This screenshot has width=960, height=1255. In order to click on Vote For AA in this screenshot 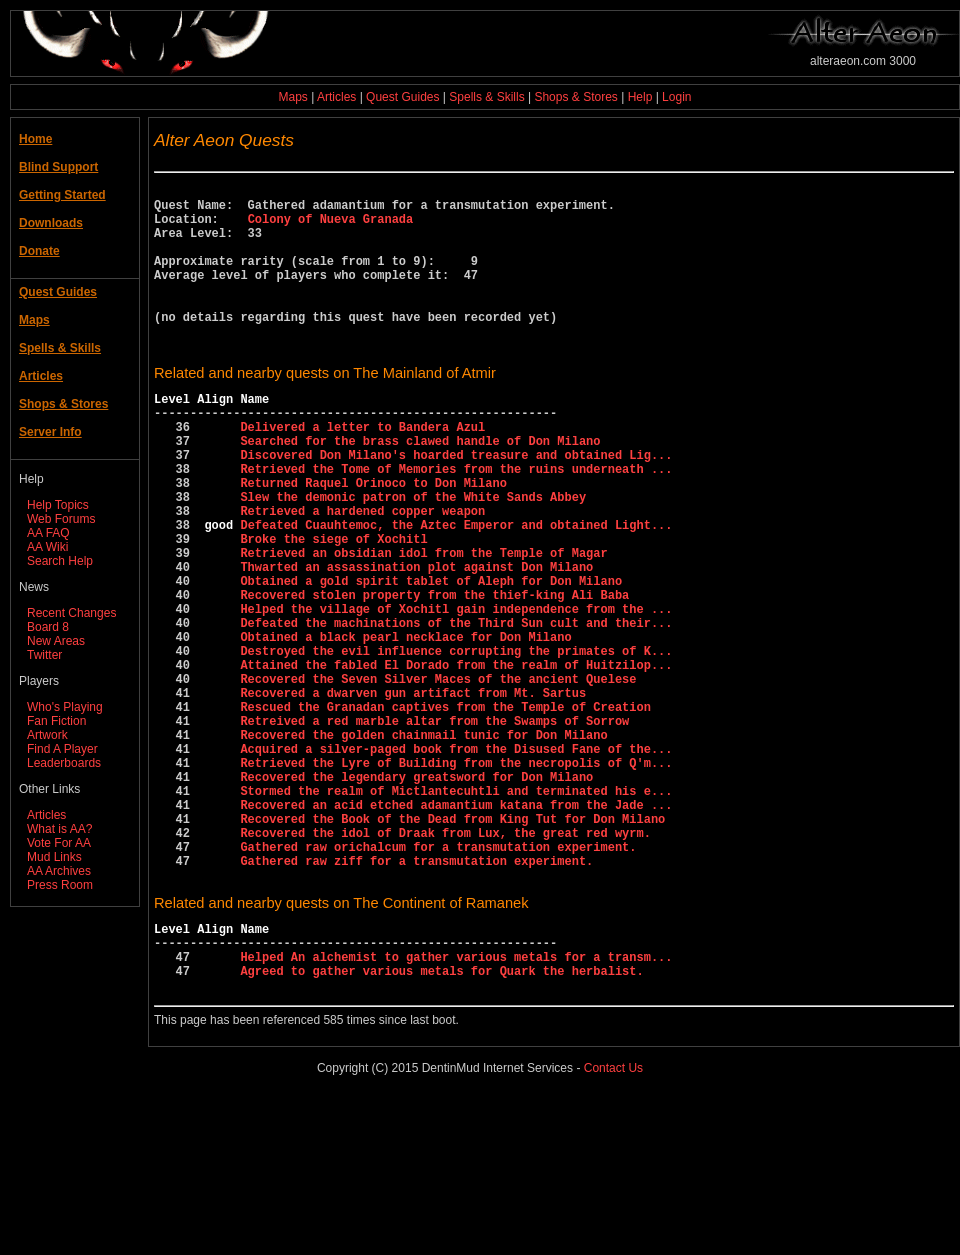, I will do `click(59, 843)`.